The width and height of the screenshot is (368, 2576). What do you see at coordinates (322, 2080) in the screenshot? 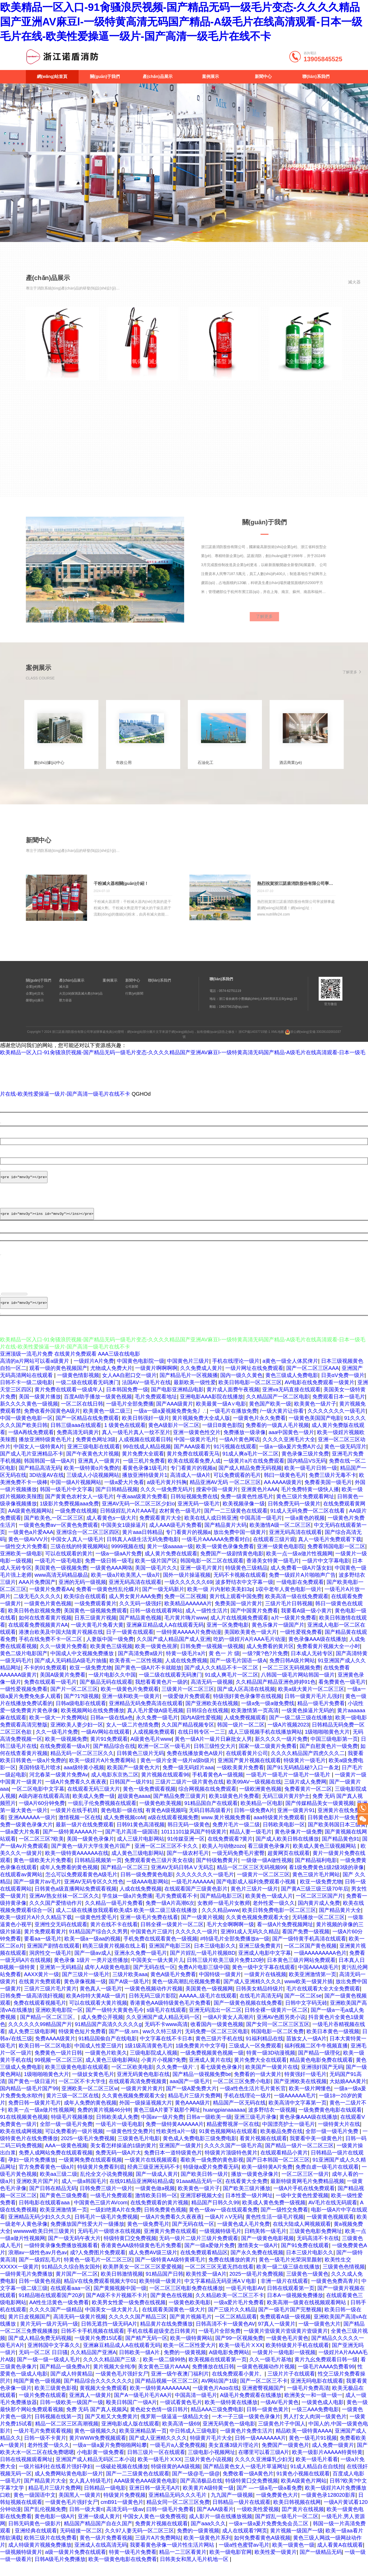
I see `亚洲强奸国产无码` at bounding box center [322, 2080].